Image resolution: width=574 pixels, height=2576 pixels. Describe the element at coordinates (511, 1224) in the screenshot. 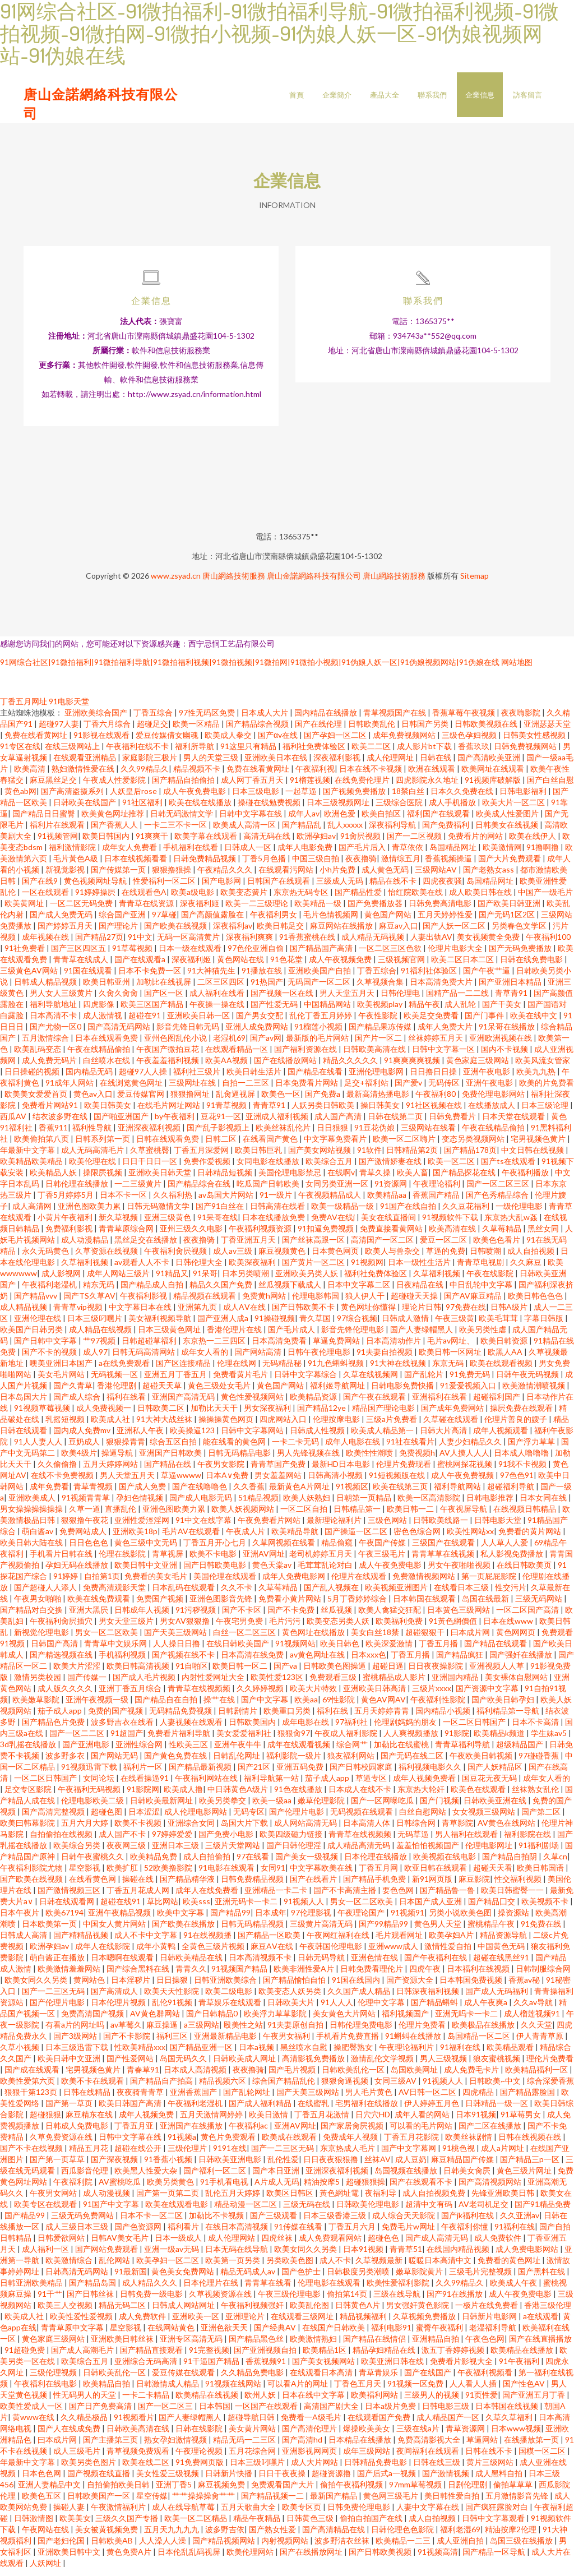

I see `东京热大乱w姦` at that location.